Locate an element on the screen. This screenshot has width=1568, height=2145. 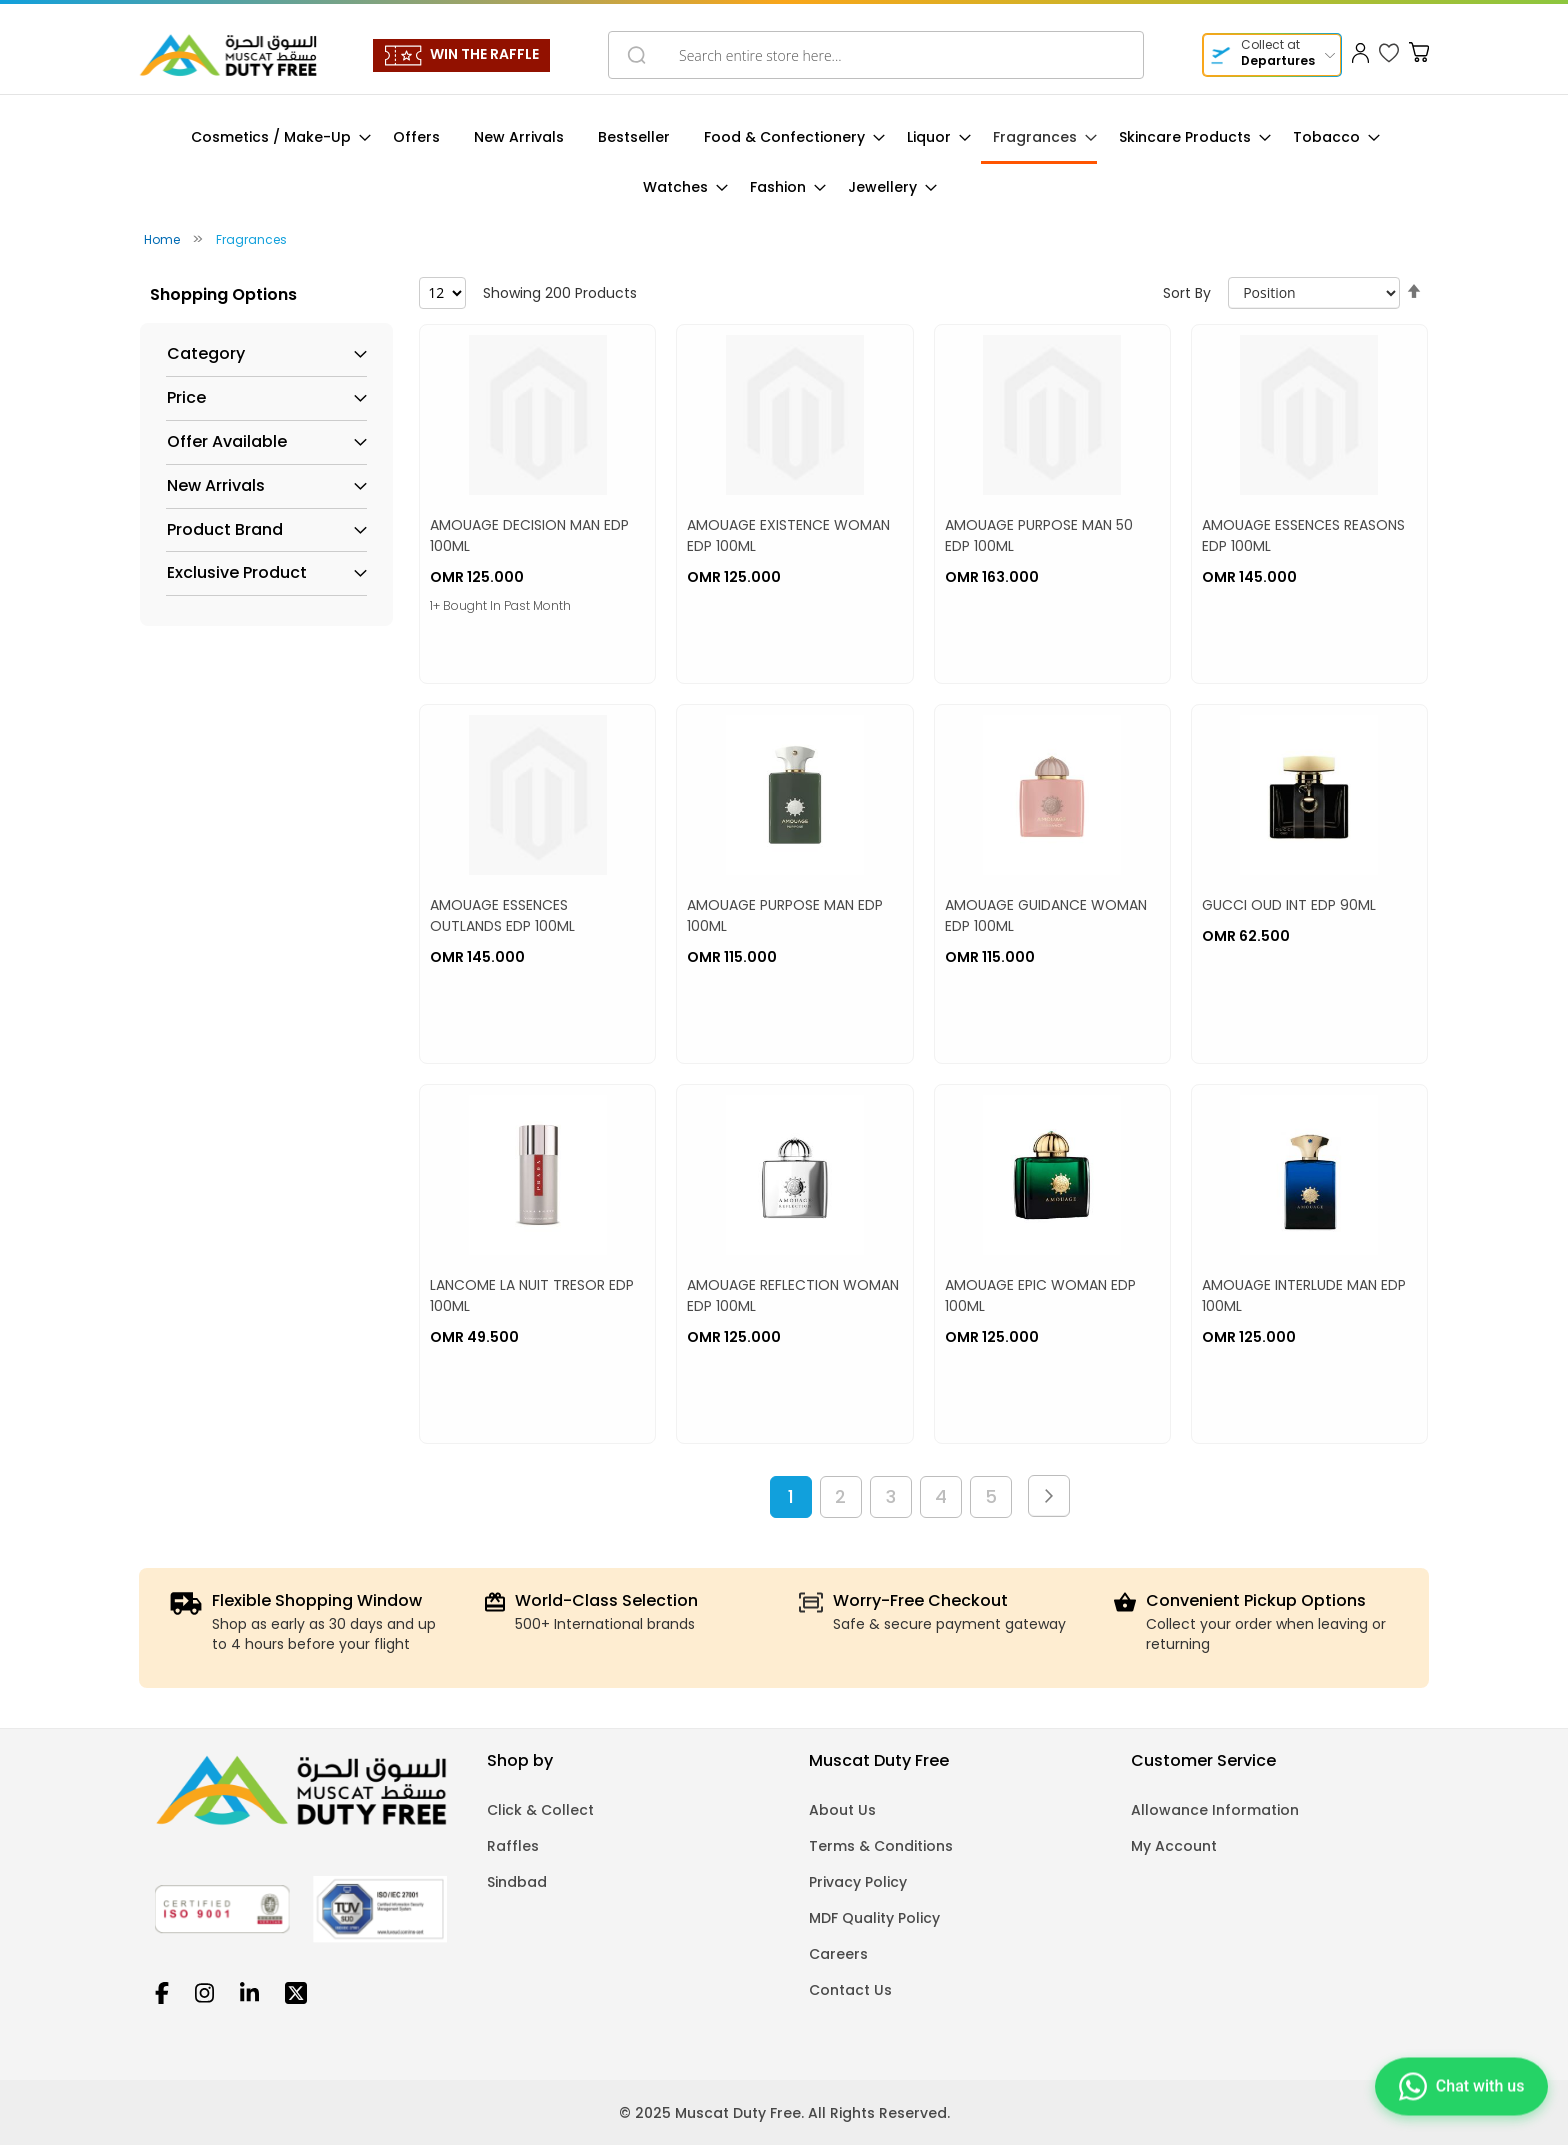
AMOUAGE PURPOSE MAN EDP 100ML is located at coordinates (785, 915).